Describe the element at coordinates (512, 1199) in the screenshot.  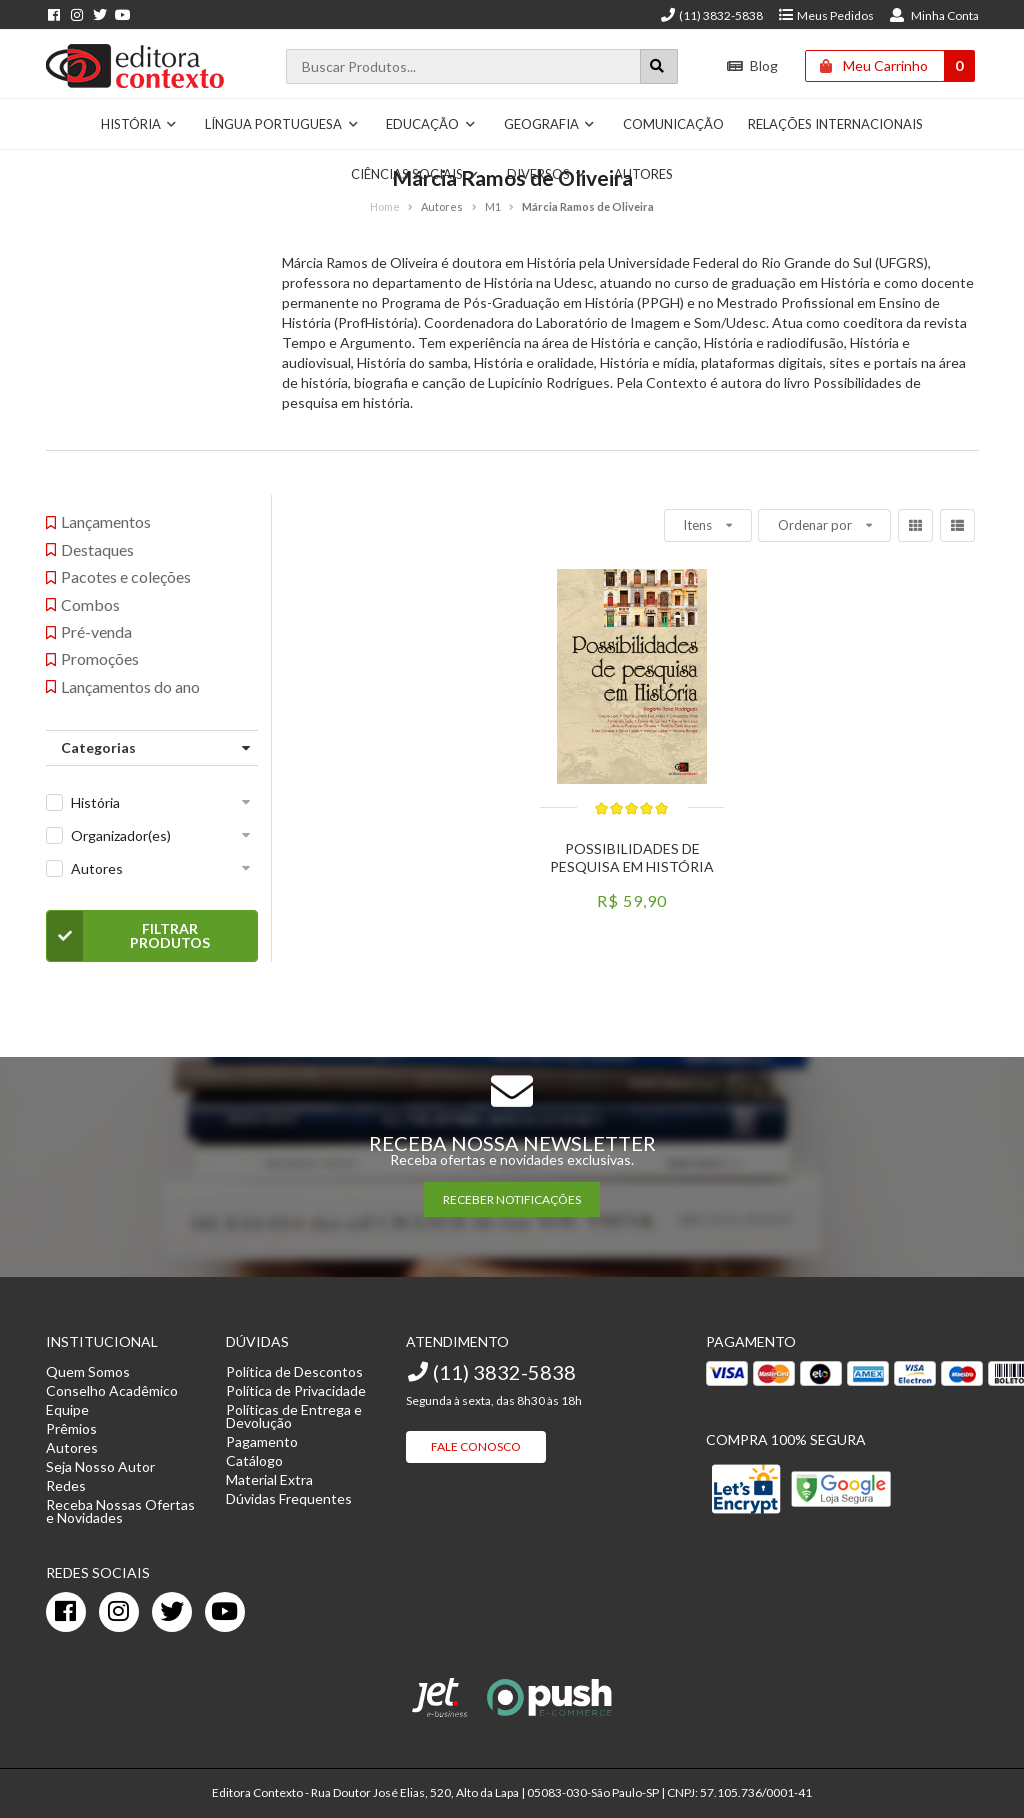
I see `RECEBER NOTIFICAÇÕES` at that location.